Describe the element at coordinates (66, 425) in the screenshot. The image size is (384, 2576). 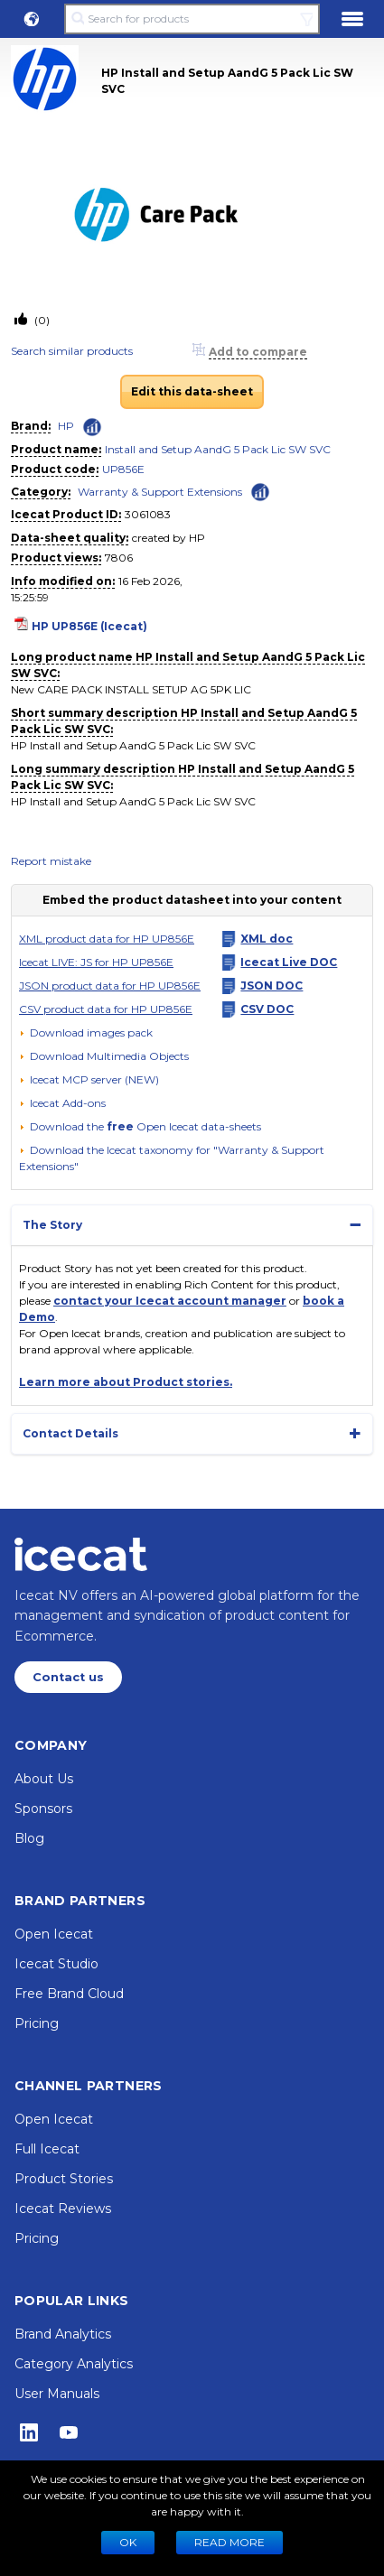
I see `HP` at that location.